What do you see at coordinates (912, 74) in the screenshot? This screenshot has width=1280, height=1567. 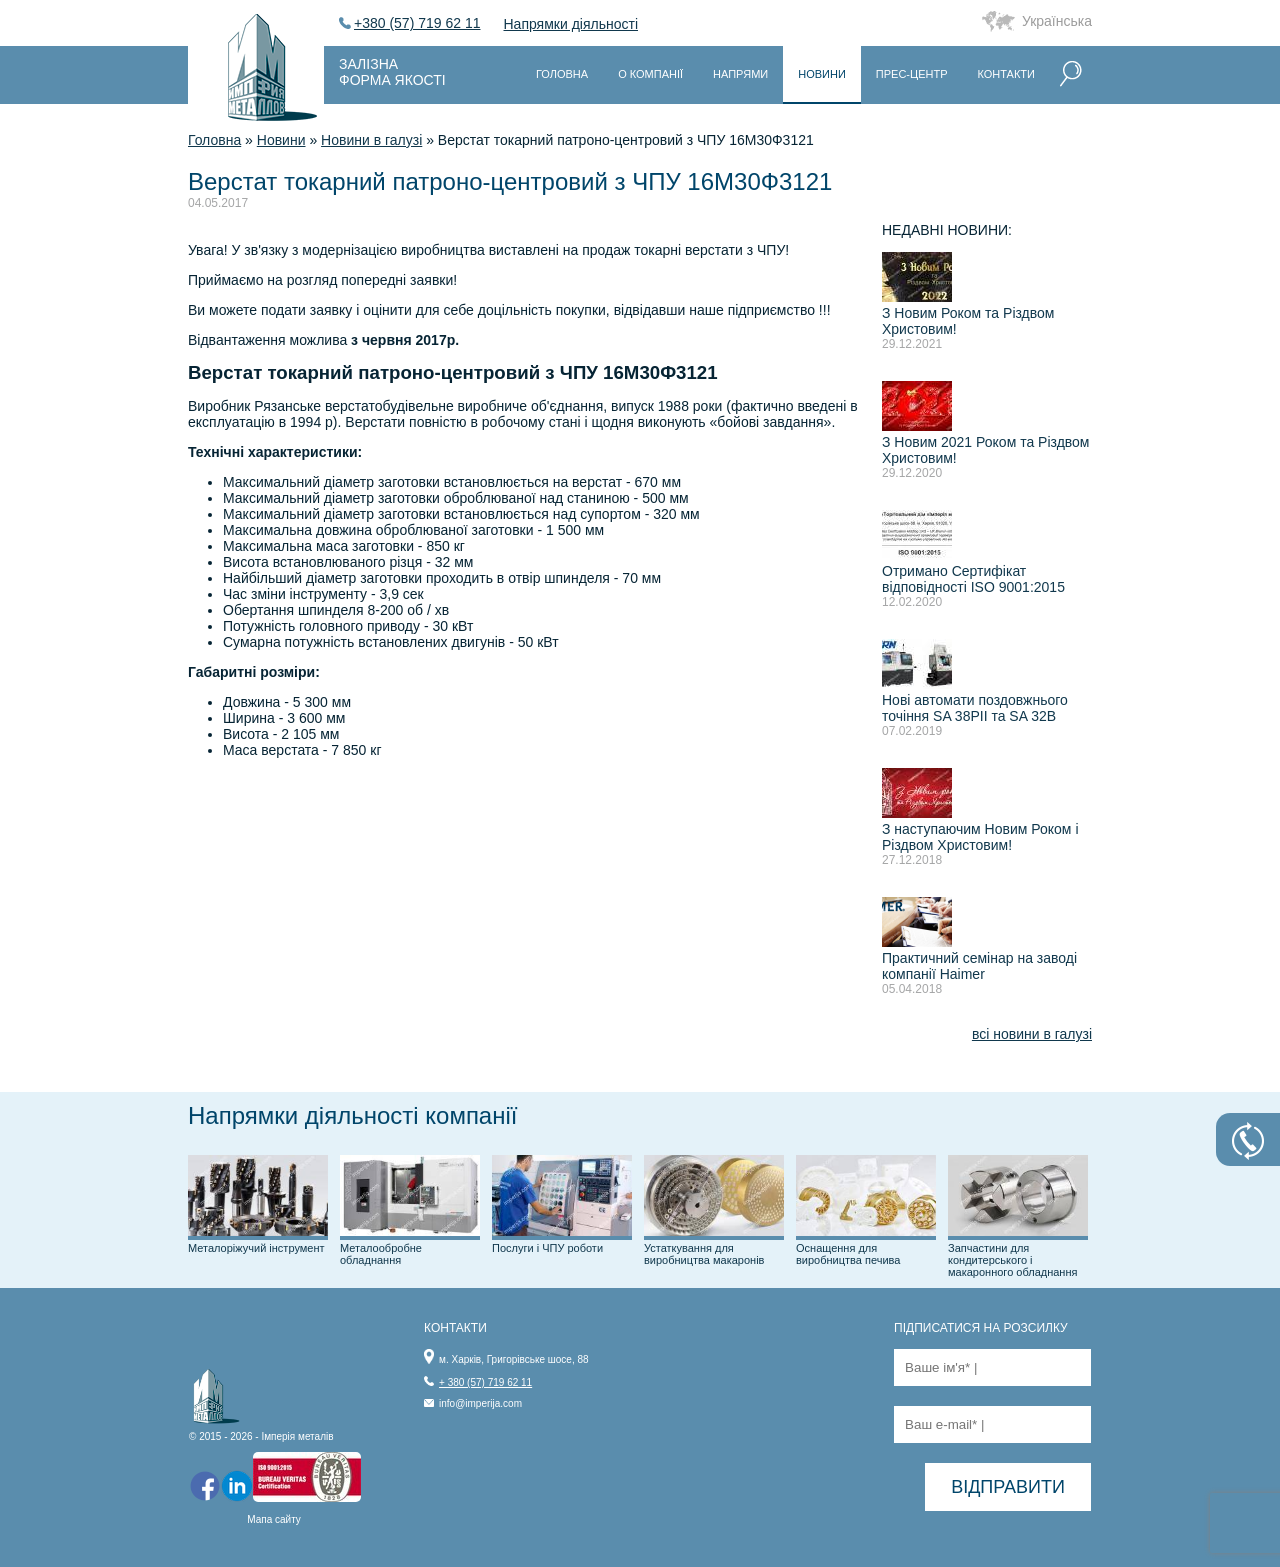 I see `Прес-центр` at bounding box center [912, 74].